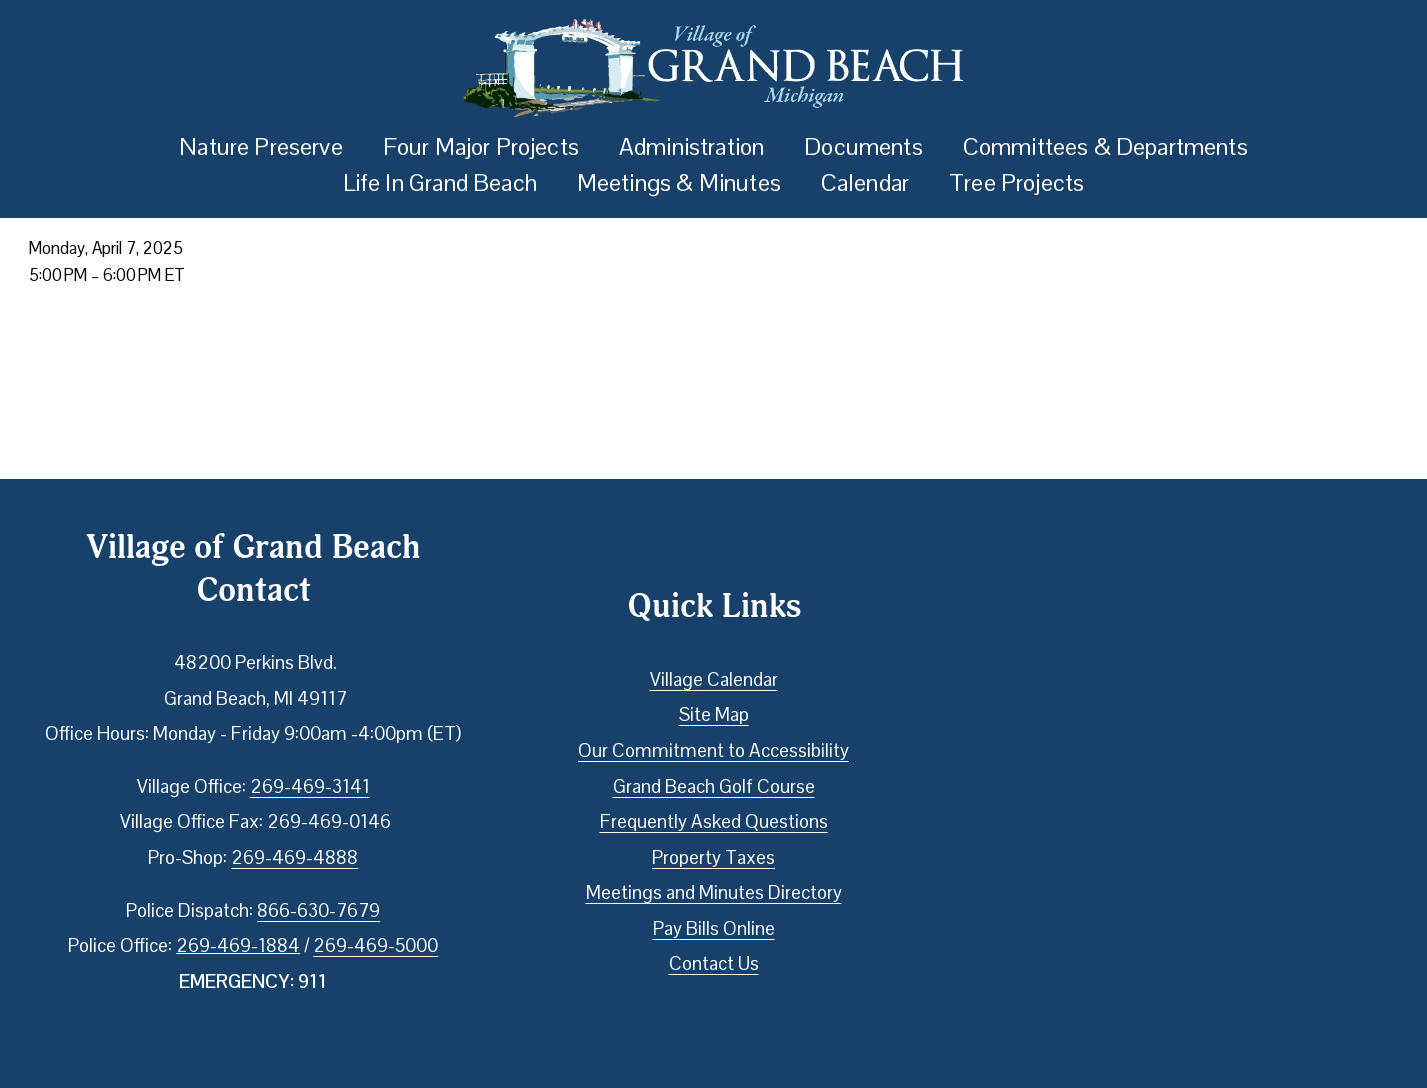 This screenshot has height=1088, width=1427. What do you see at coordinates (318, 910) in the screenshot?
I see `866-630-7679` at bounding box center [318, 910].